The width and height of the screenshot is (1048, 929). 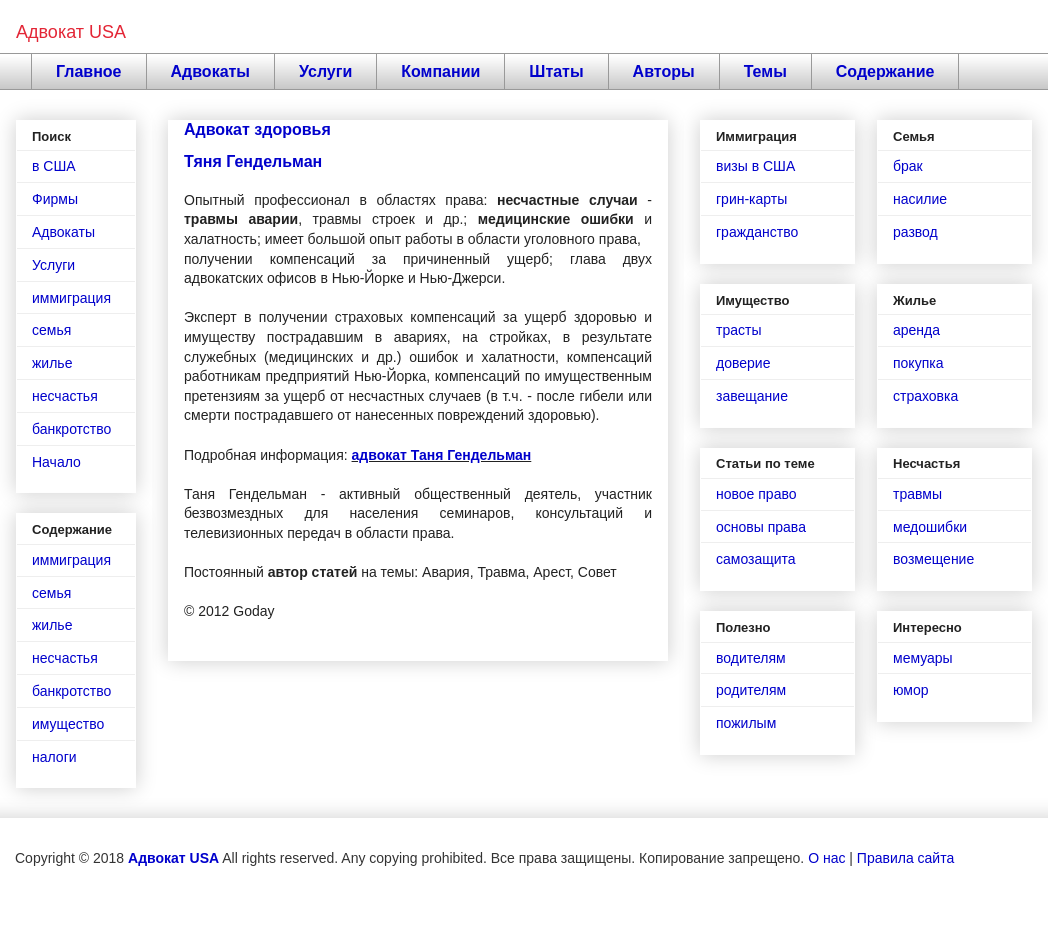 I want to click on Фирмы, so click(x=55, y=199).